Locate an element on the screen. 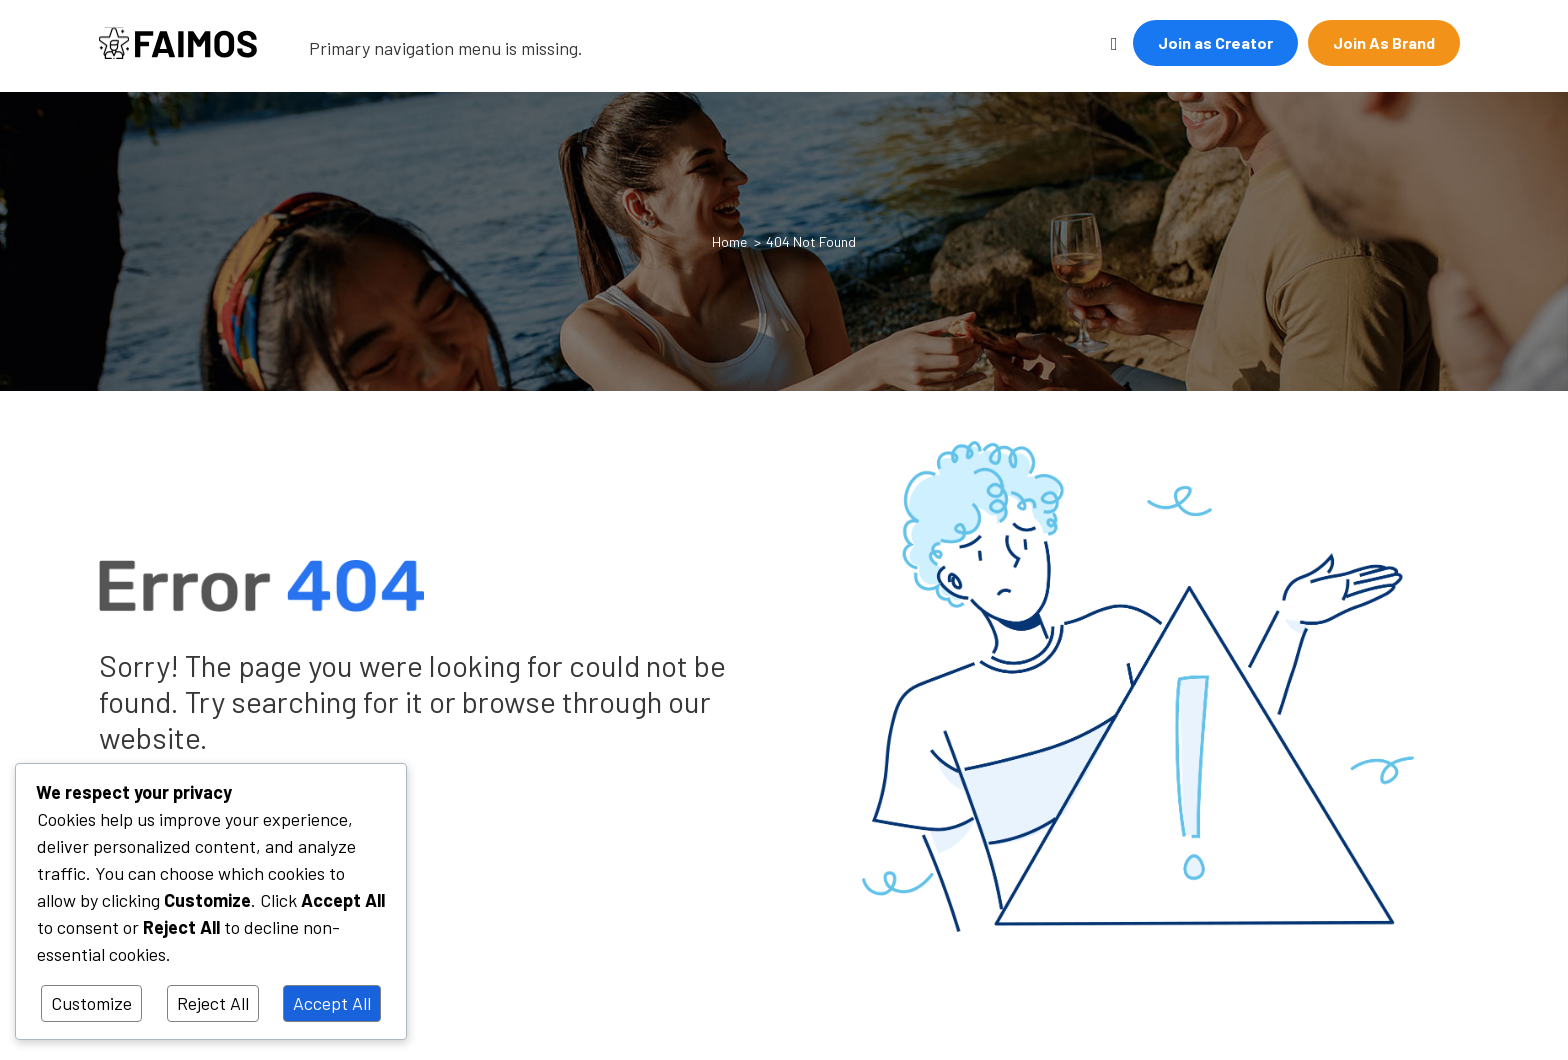 The width and height of the screenshot is (1568, 1060). Customize is located at coordinates (91, 1003).